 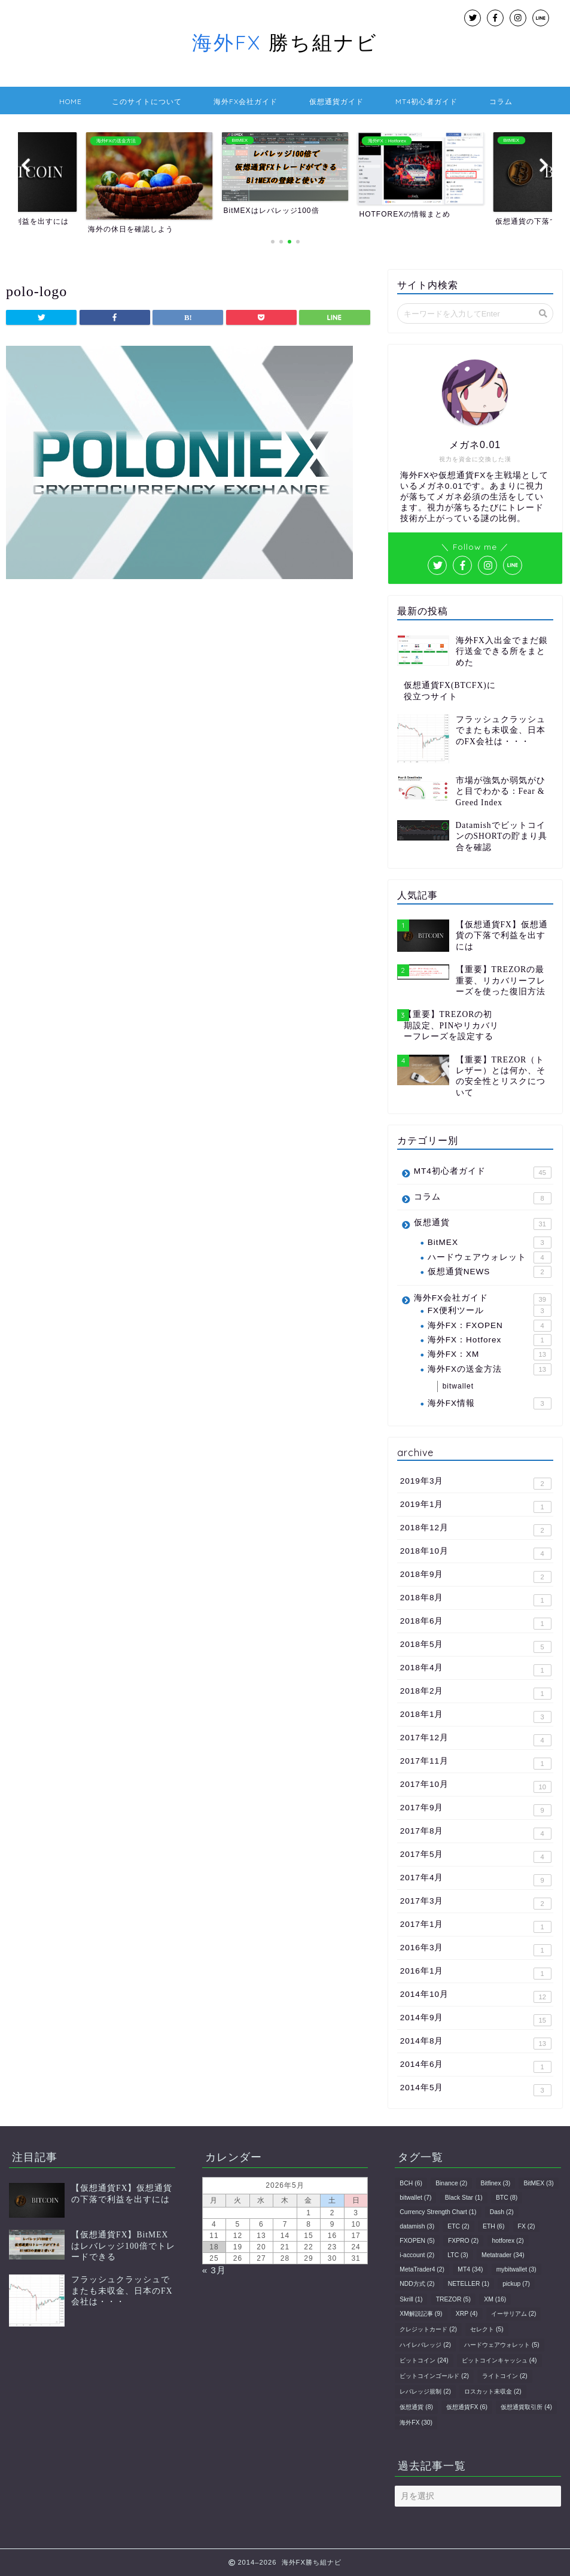 I want to click on XM [XM (16個の項目)], so click(x=495, y=2299).